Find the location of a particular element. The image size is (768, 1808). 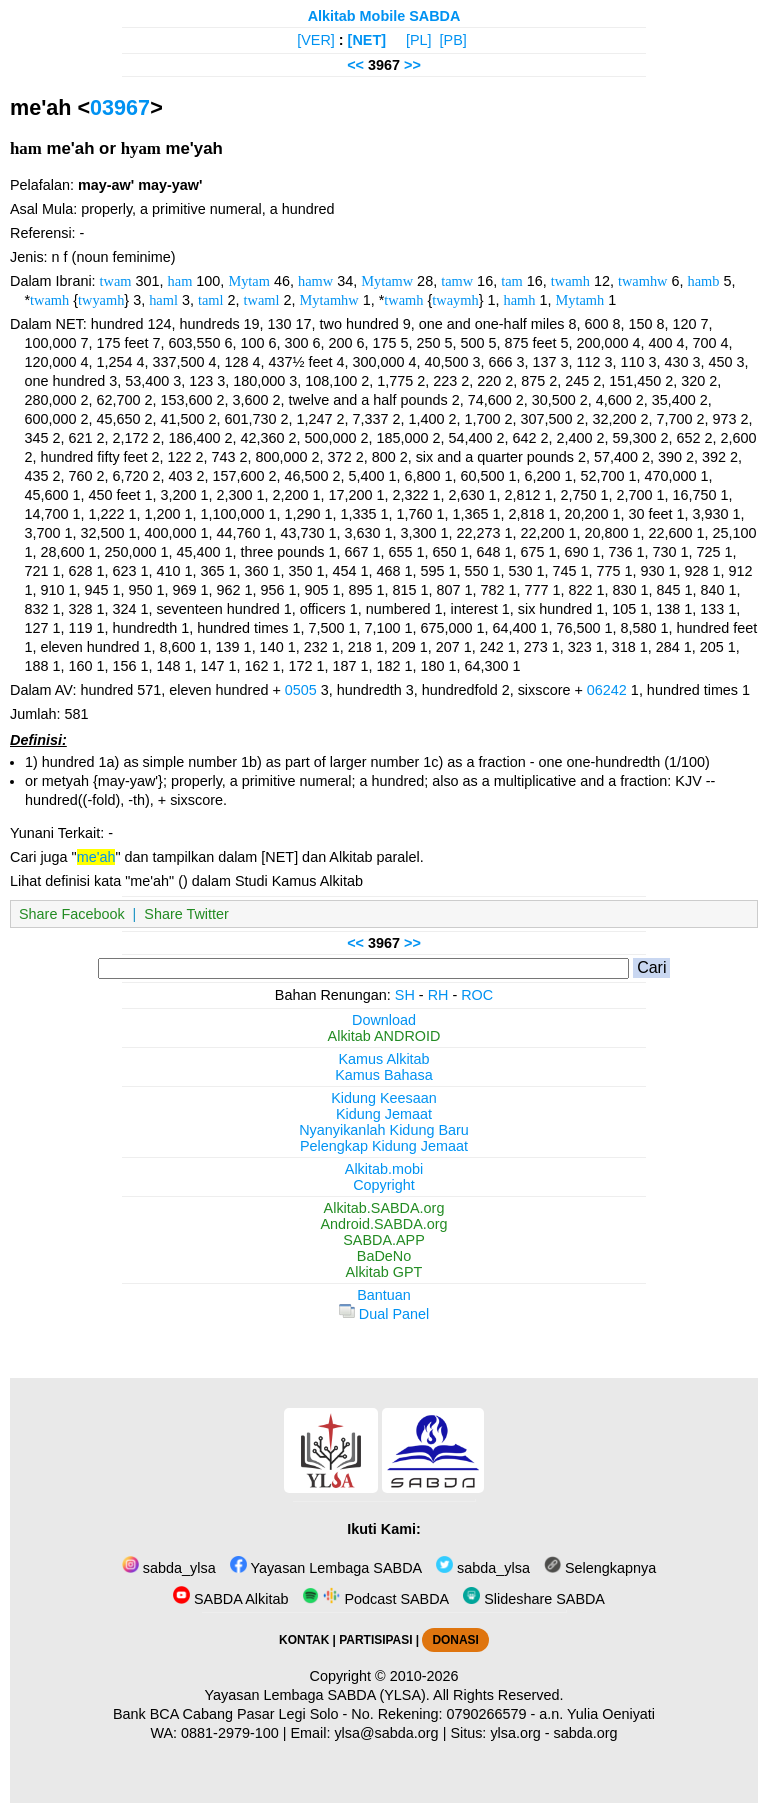

Alkitab.SABDA.org is located at coordinates (384, 1208).